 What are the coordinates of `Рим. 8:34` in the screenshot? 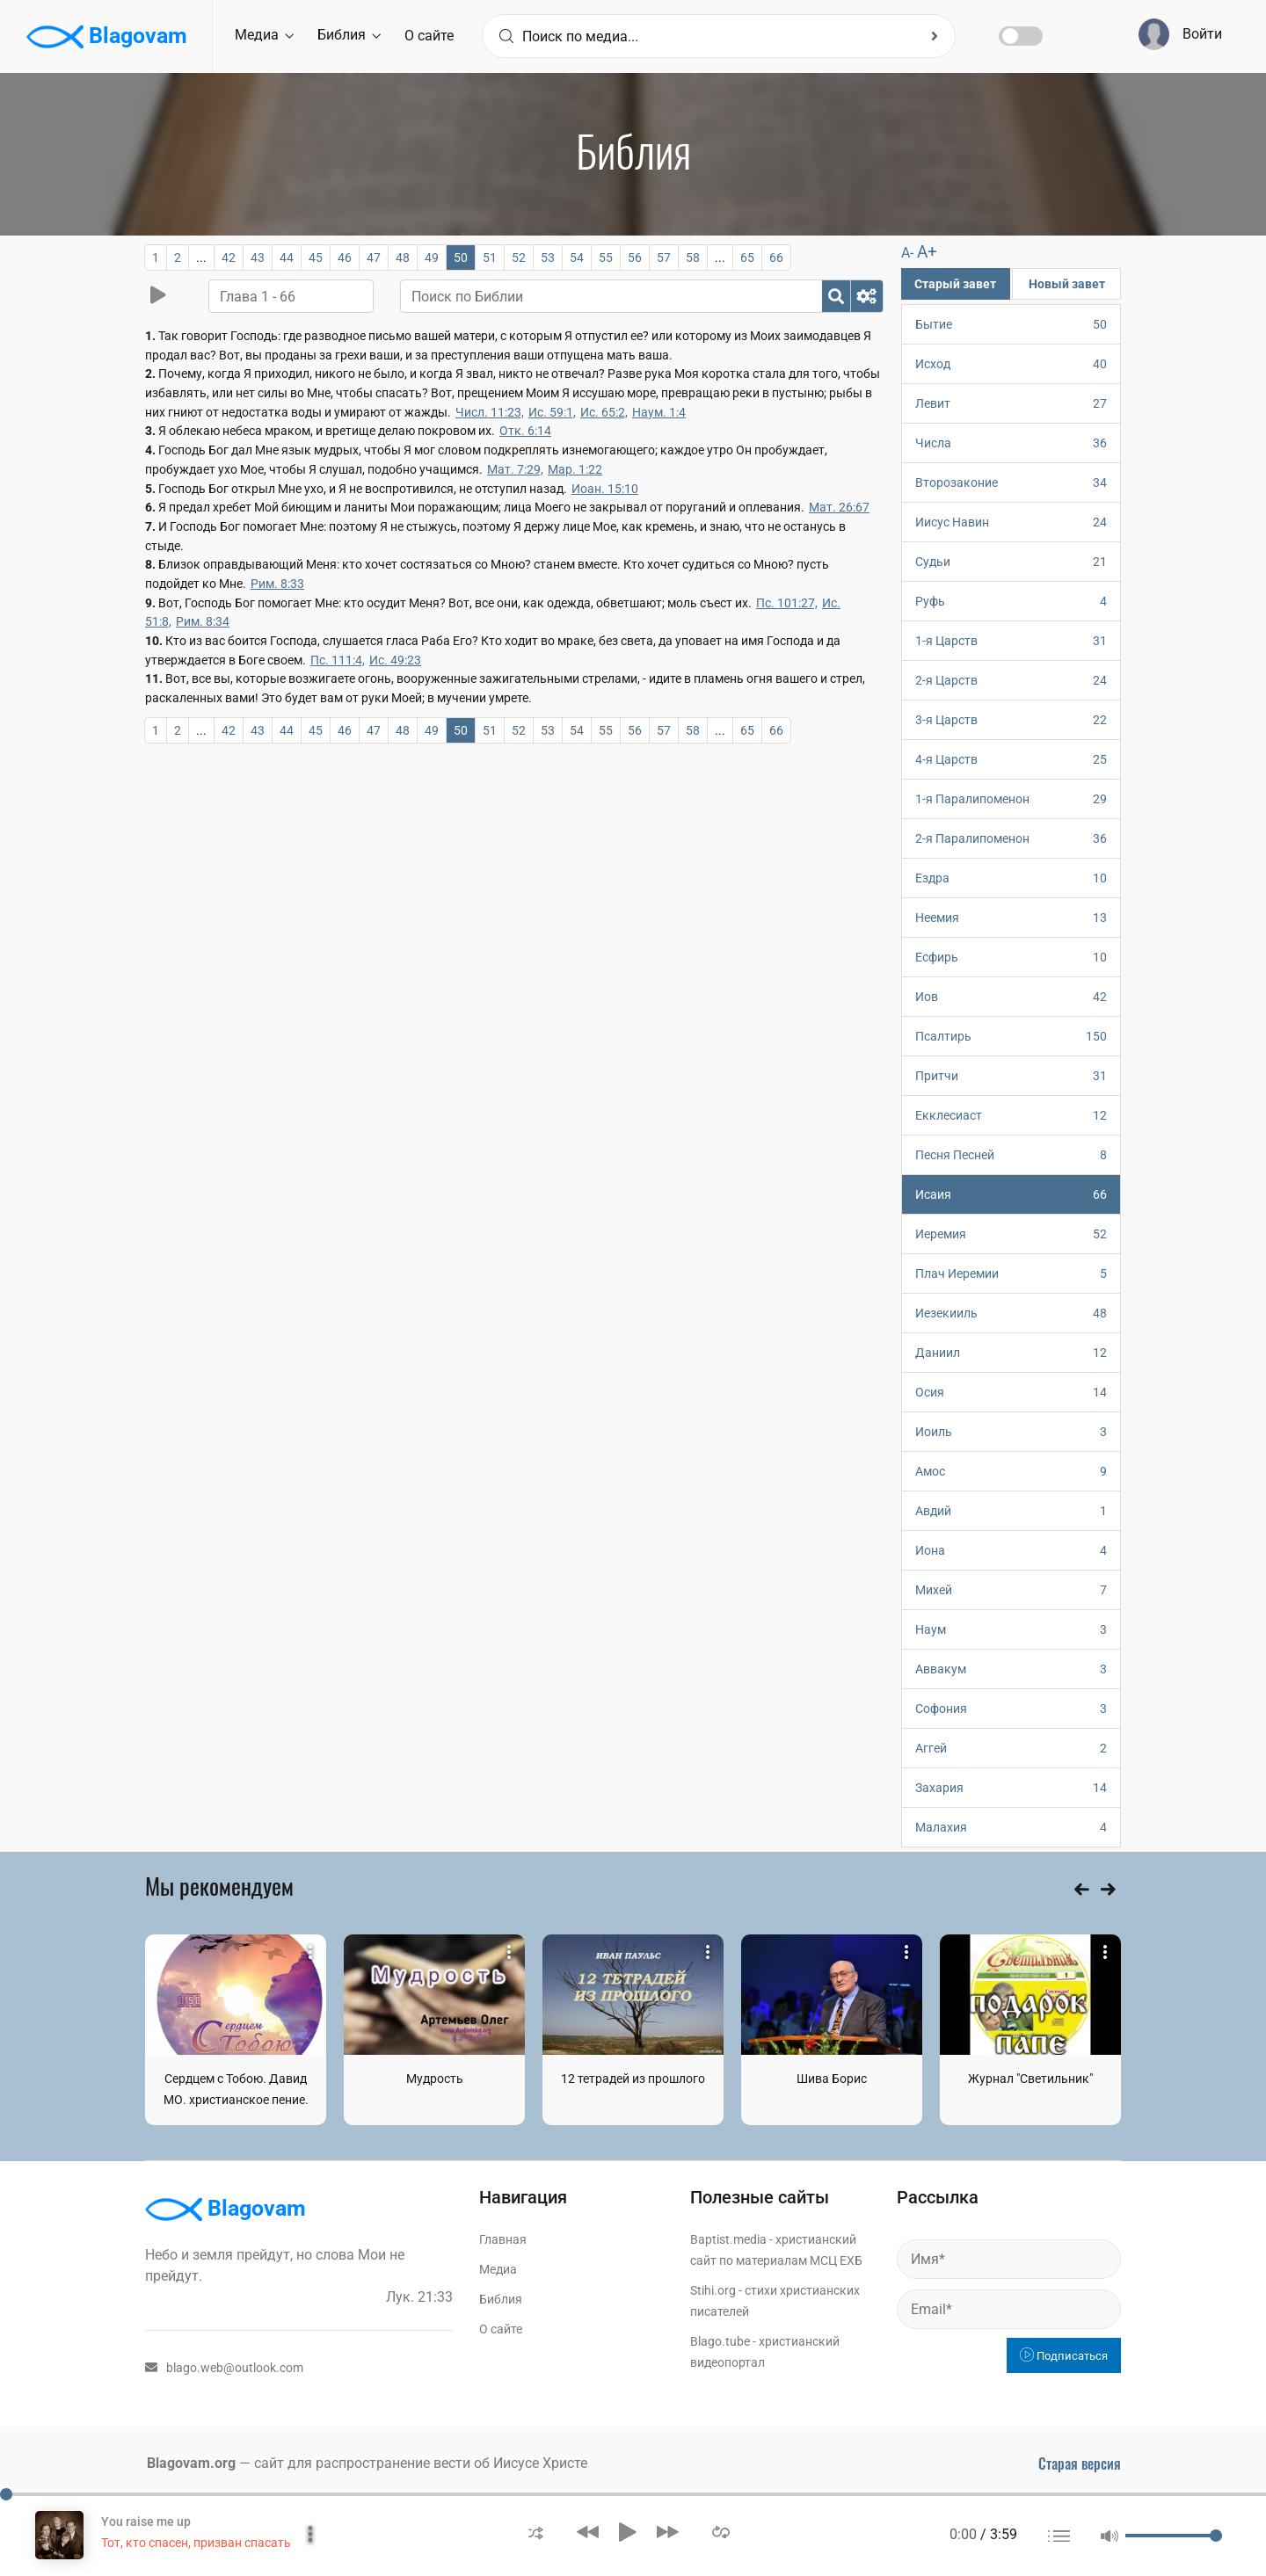 It's located at (202, 621).